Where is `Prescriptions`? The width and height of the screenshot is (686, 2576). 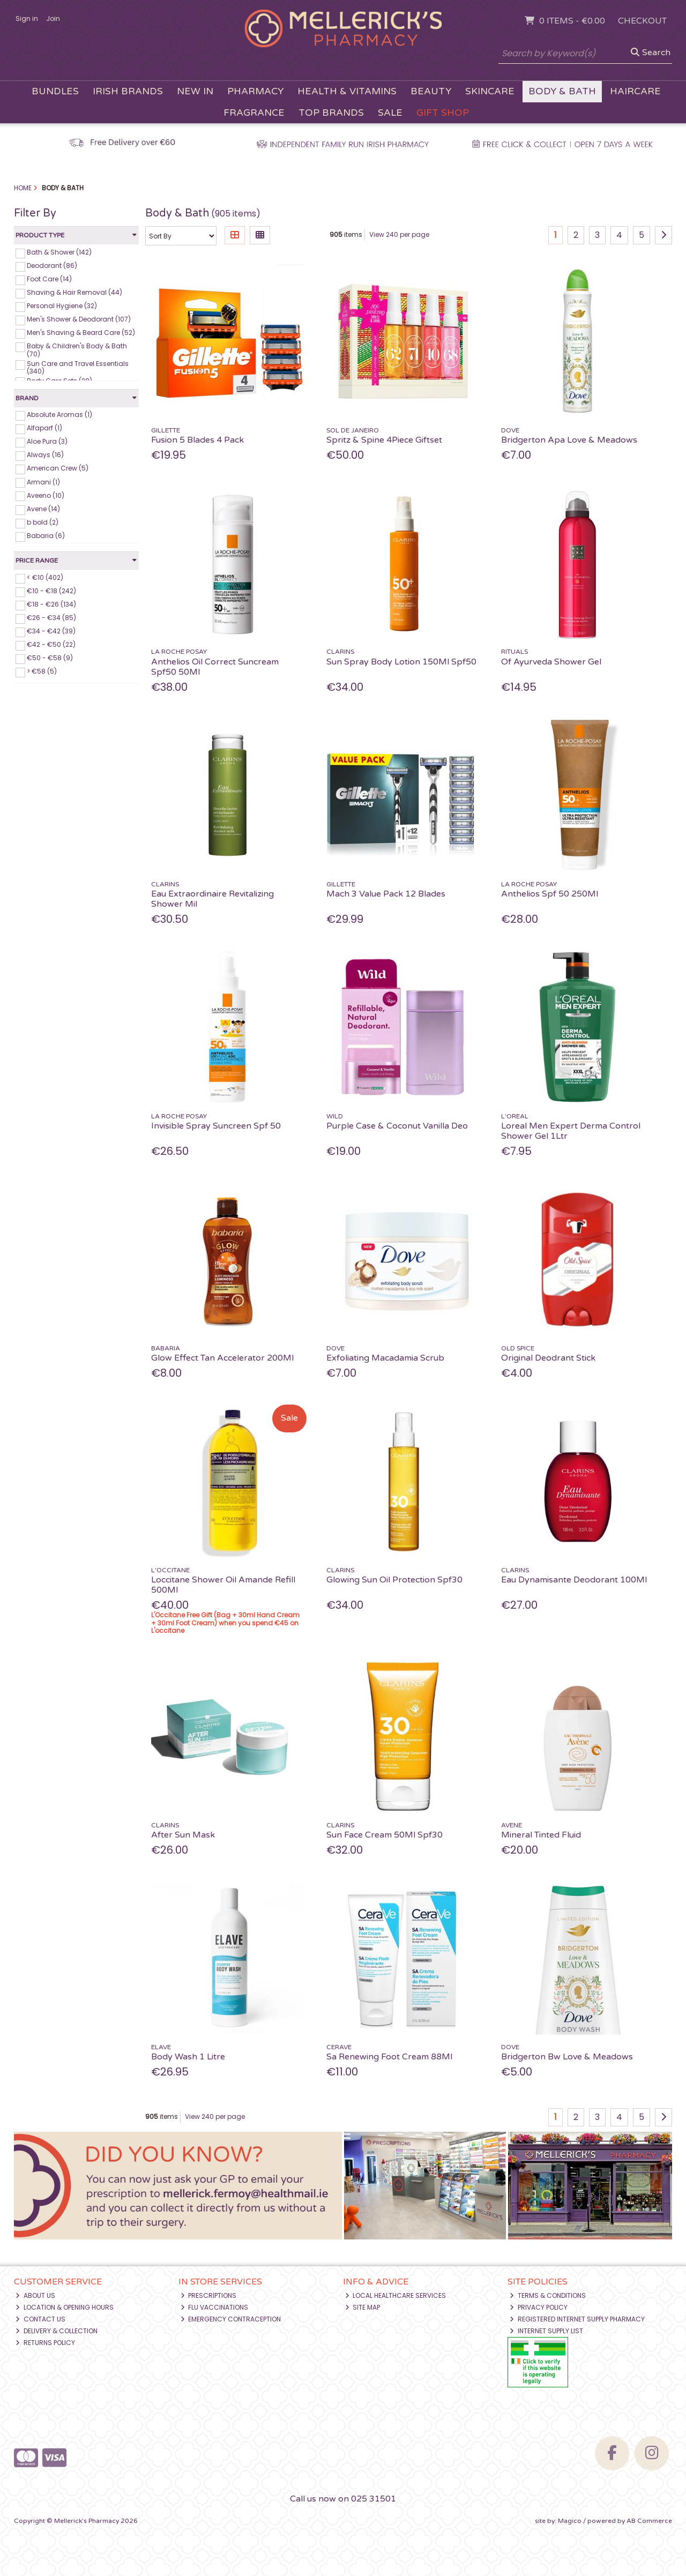
Prescriptions is located at coordinates (209, 2295).